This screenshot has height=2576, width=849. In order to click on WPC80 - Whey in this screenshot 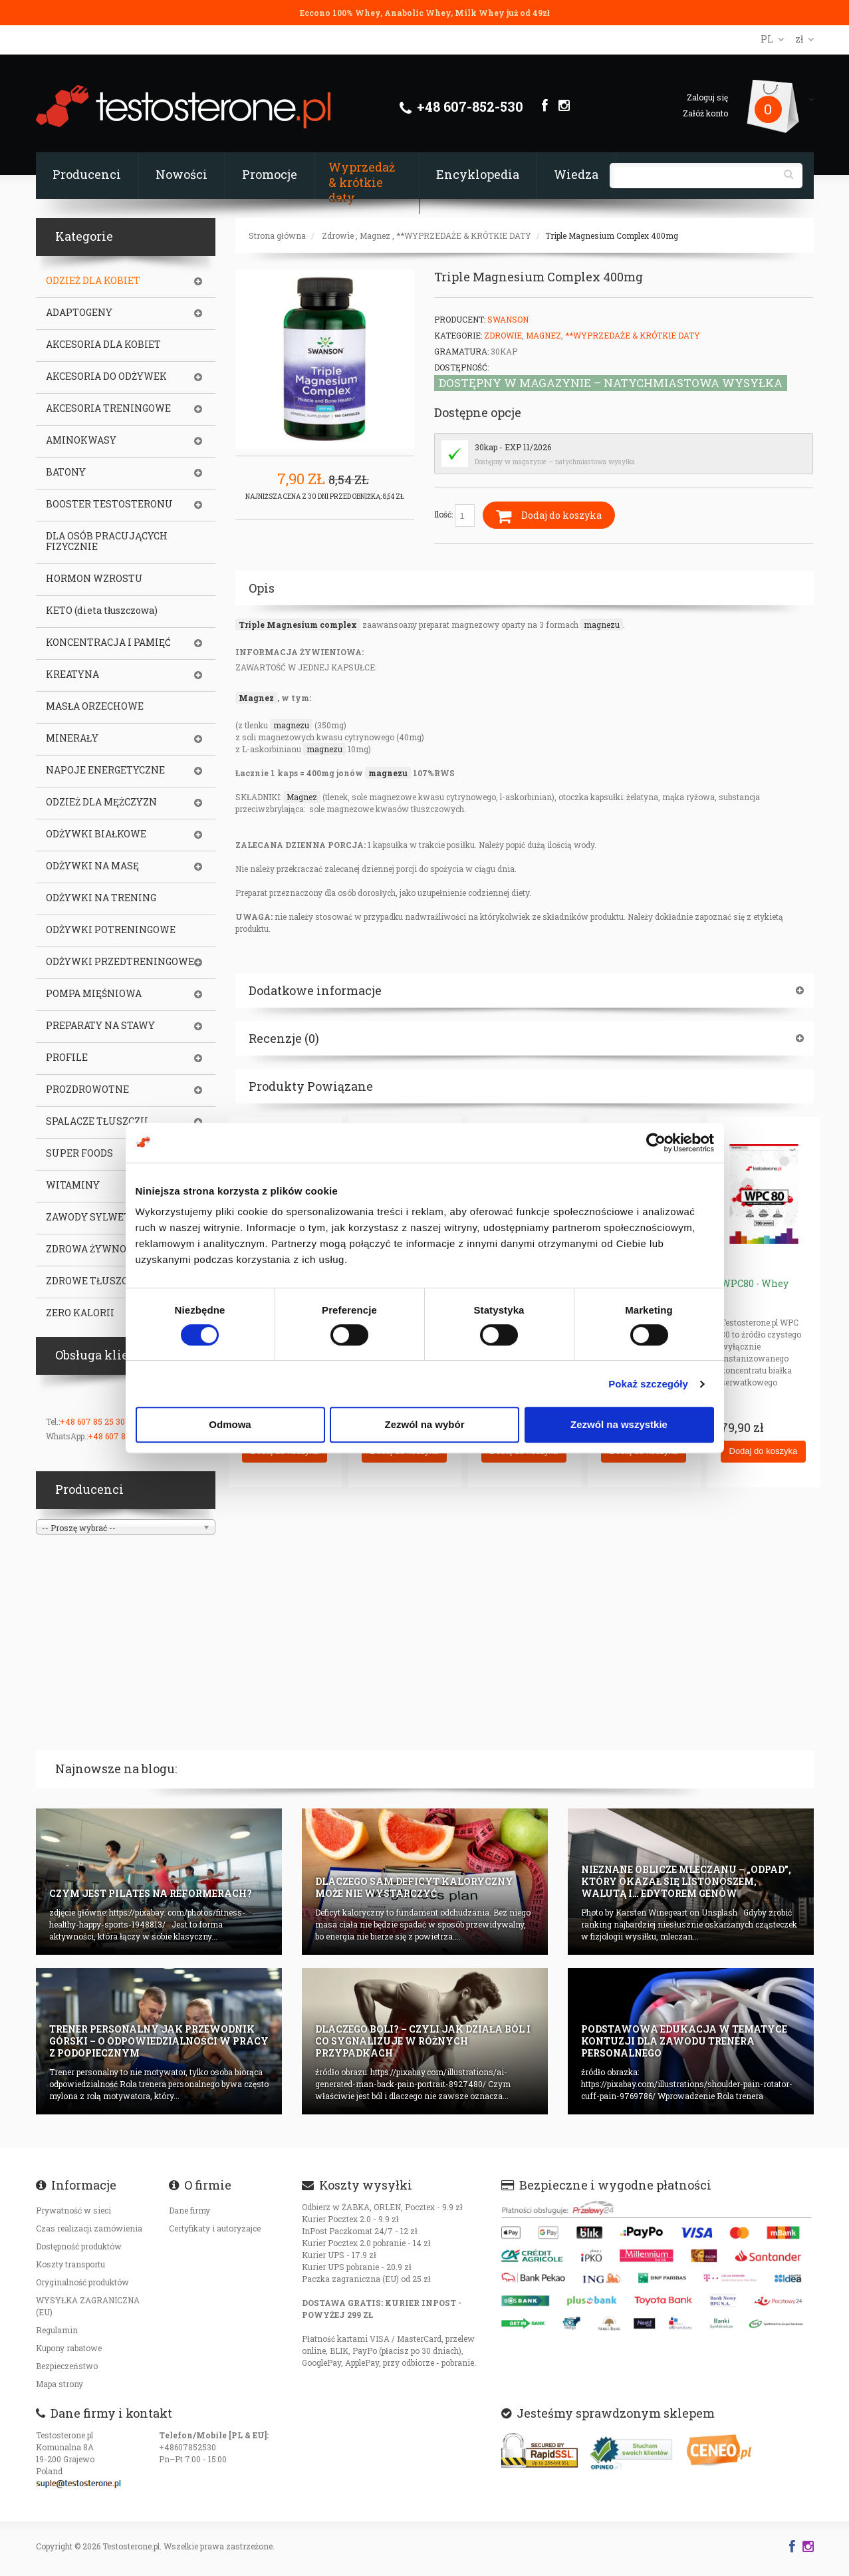, I will do `click(754, 1283)`.